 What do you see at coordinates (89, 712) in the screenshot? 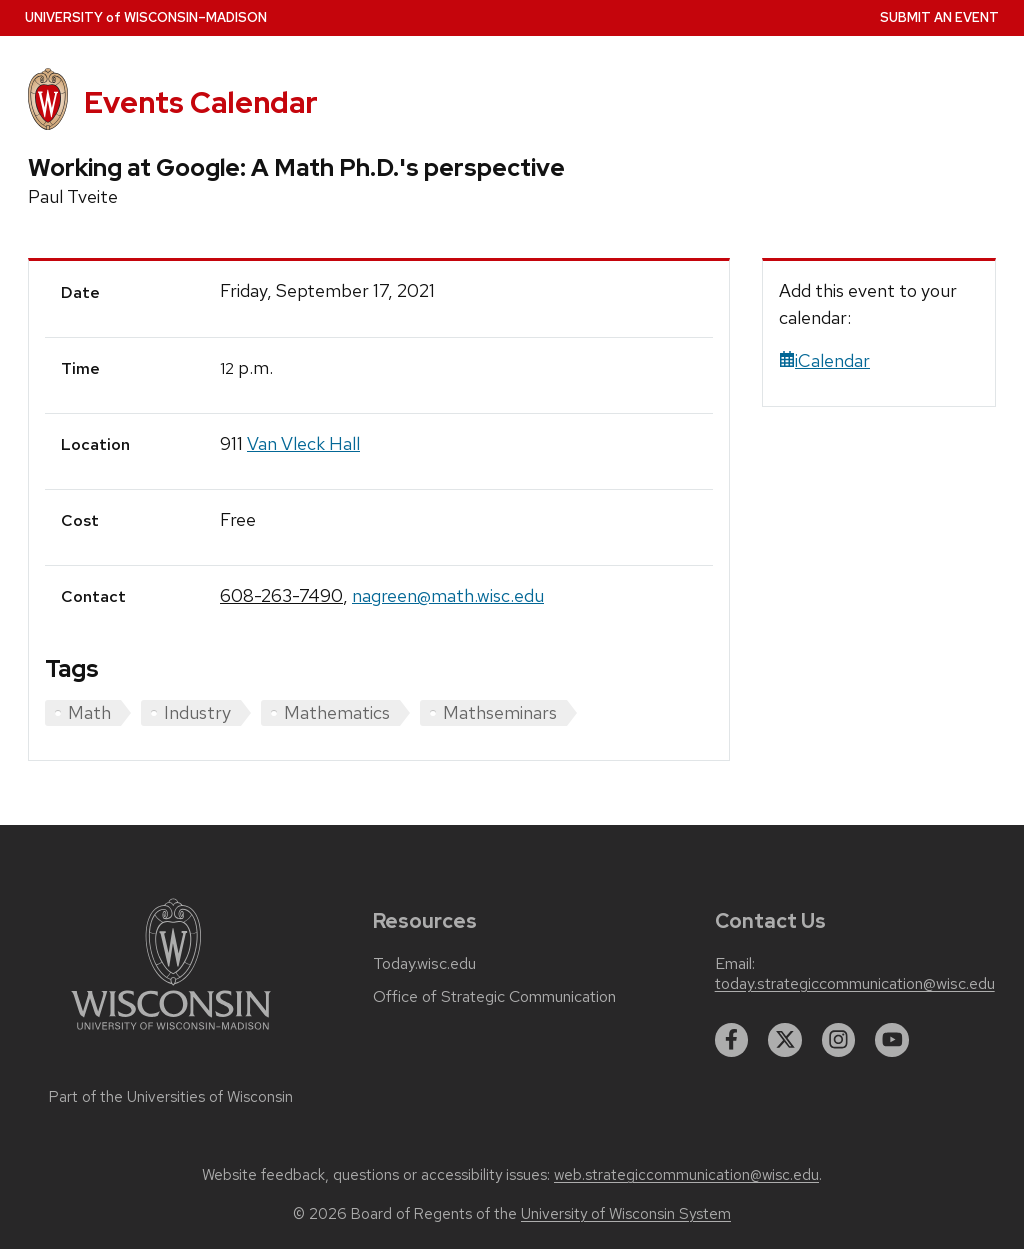
I see `Math` at bounding box center [89, 712].